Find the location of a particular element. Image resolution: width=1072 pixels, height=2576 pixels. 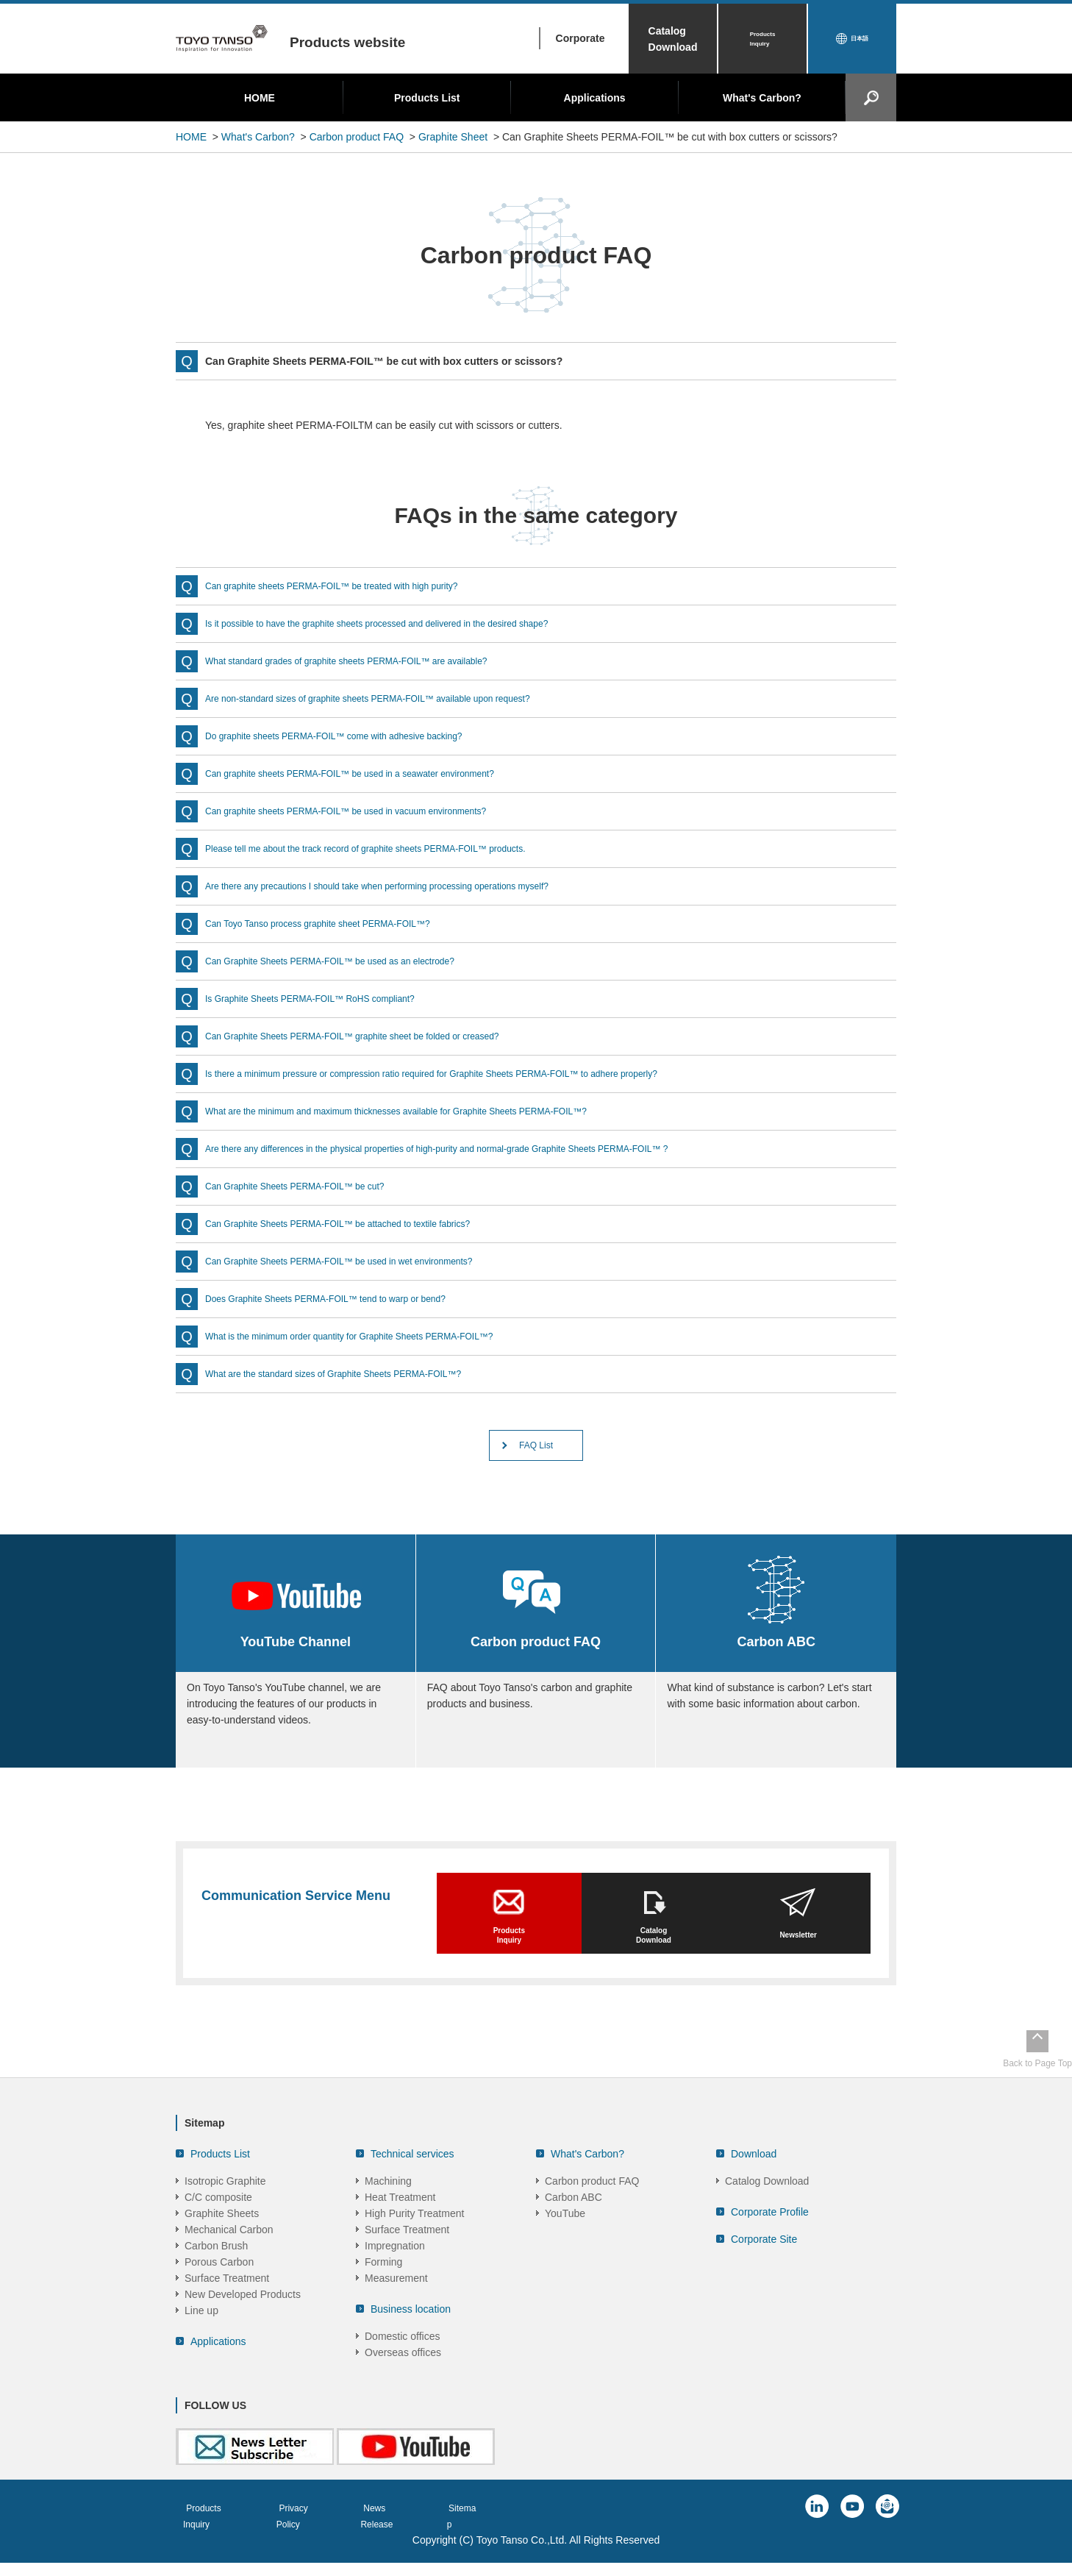

News Release is located at coordinates (413, 2535).